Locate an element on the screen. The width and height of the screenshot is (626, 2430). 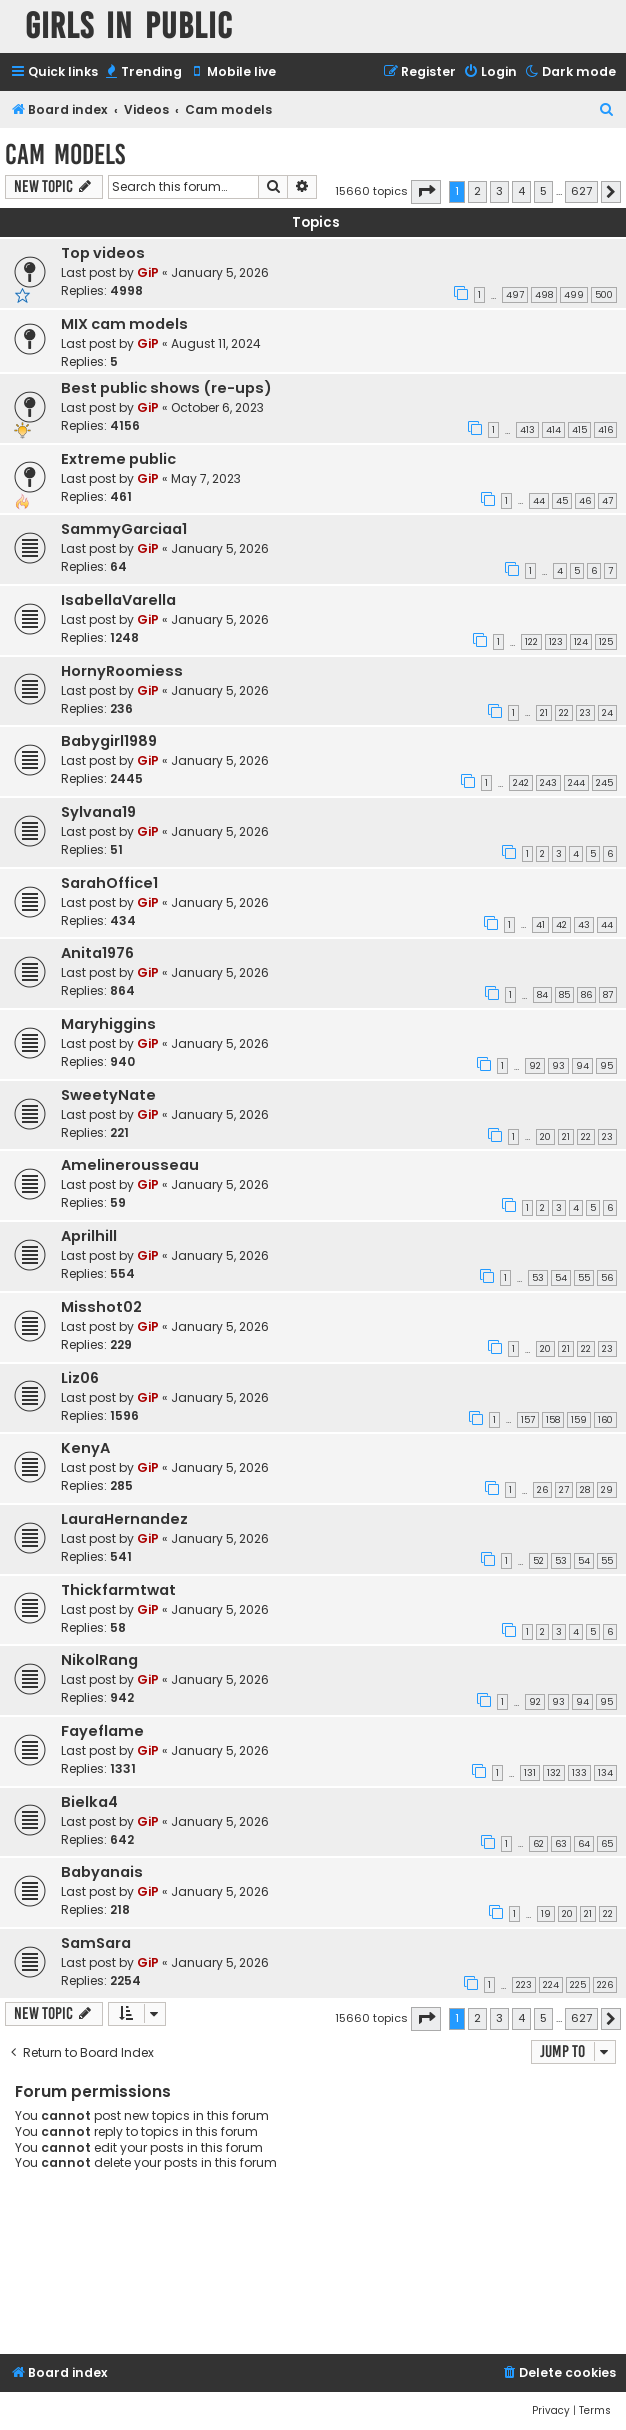
SweetyNate is located at coordinates (108, 1095).